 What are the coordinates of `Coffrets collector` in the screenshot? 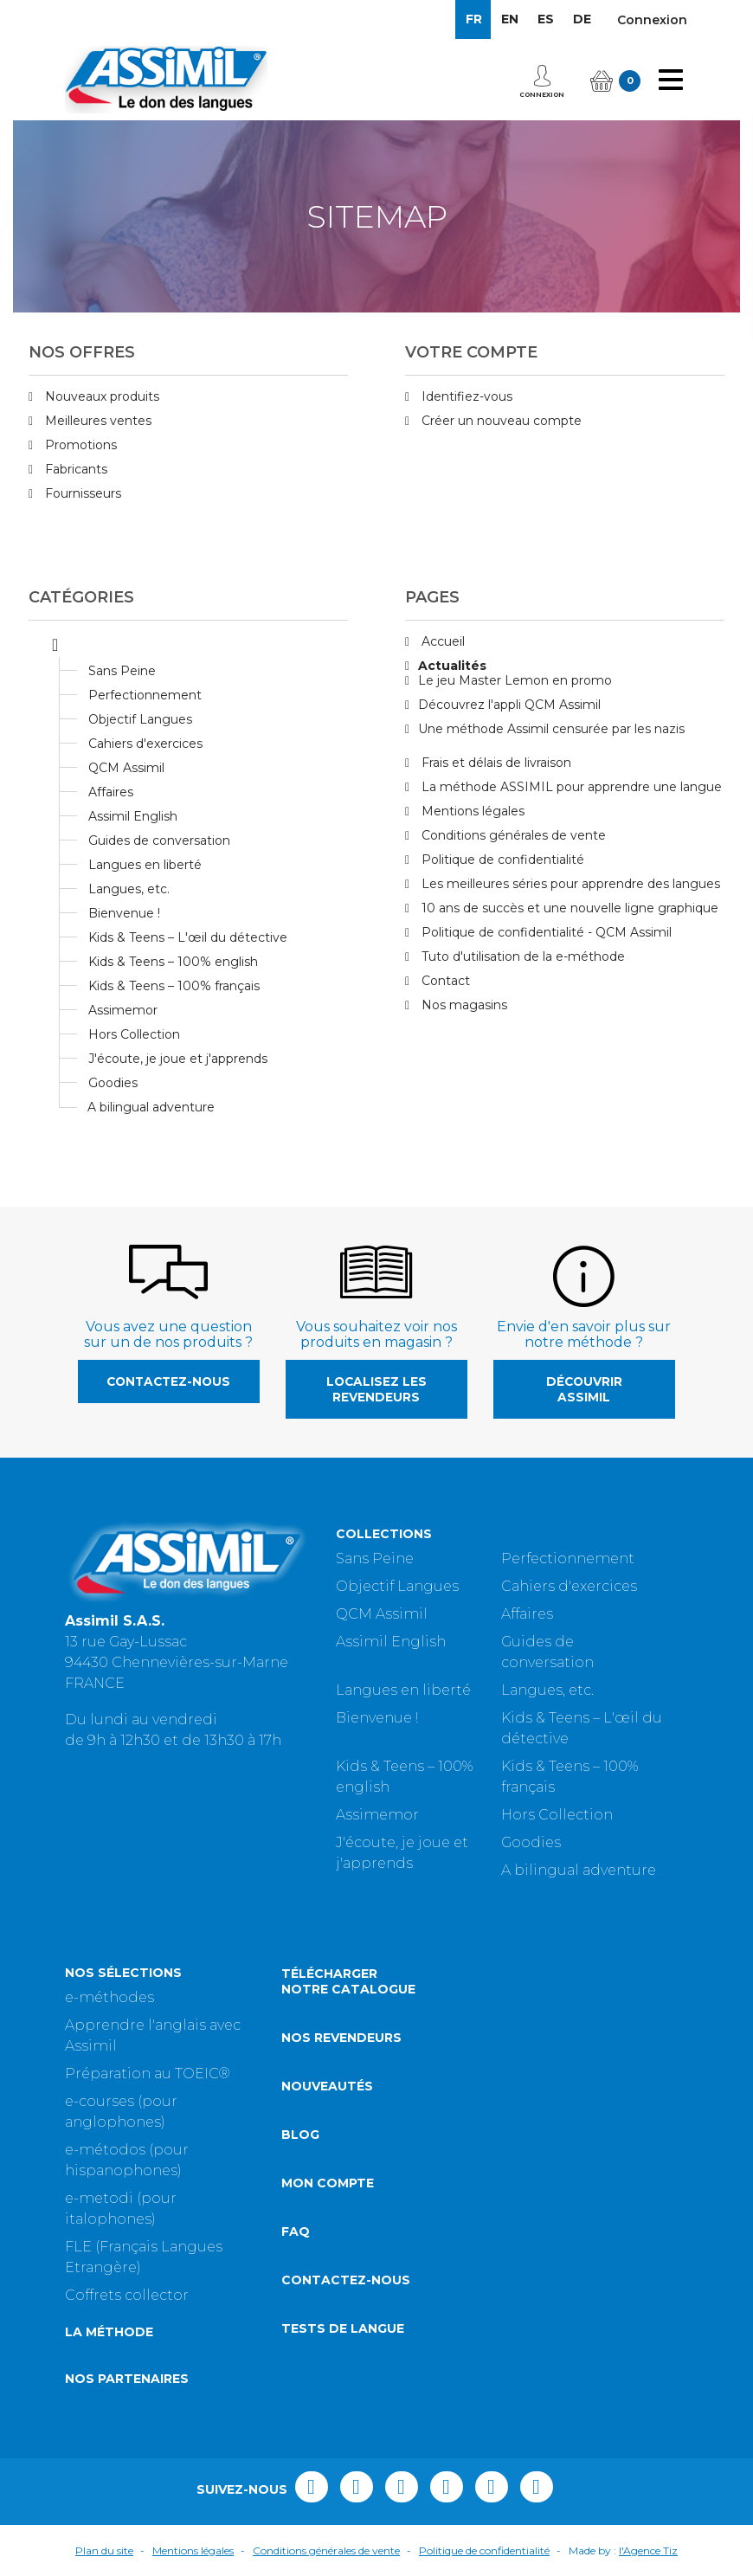 It's located at (127, 2295).